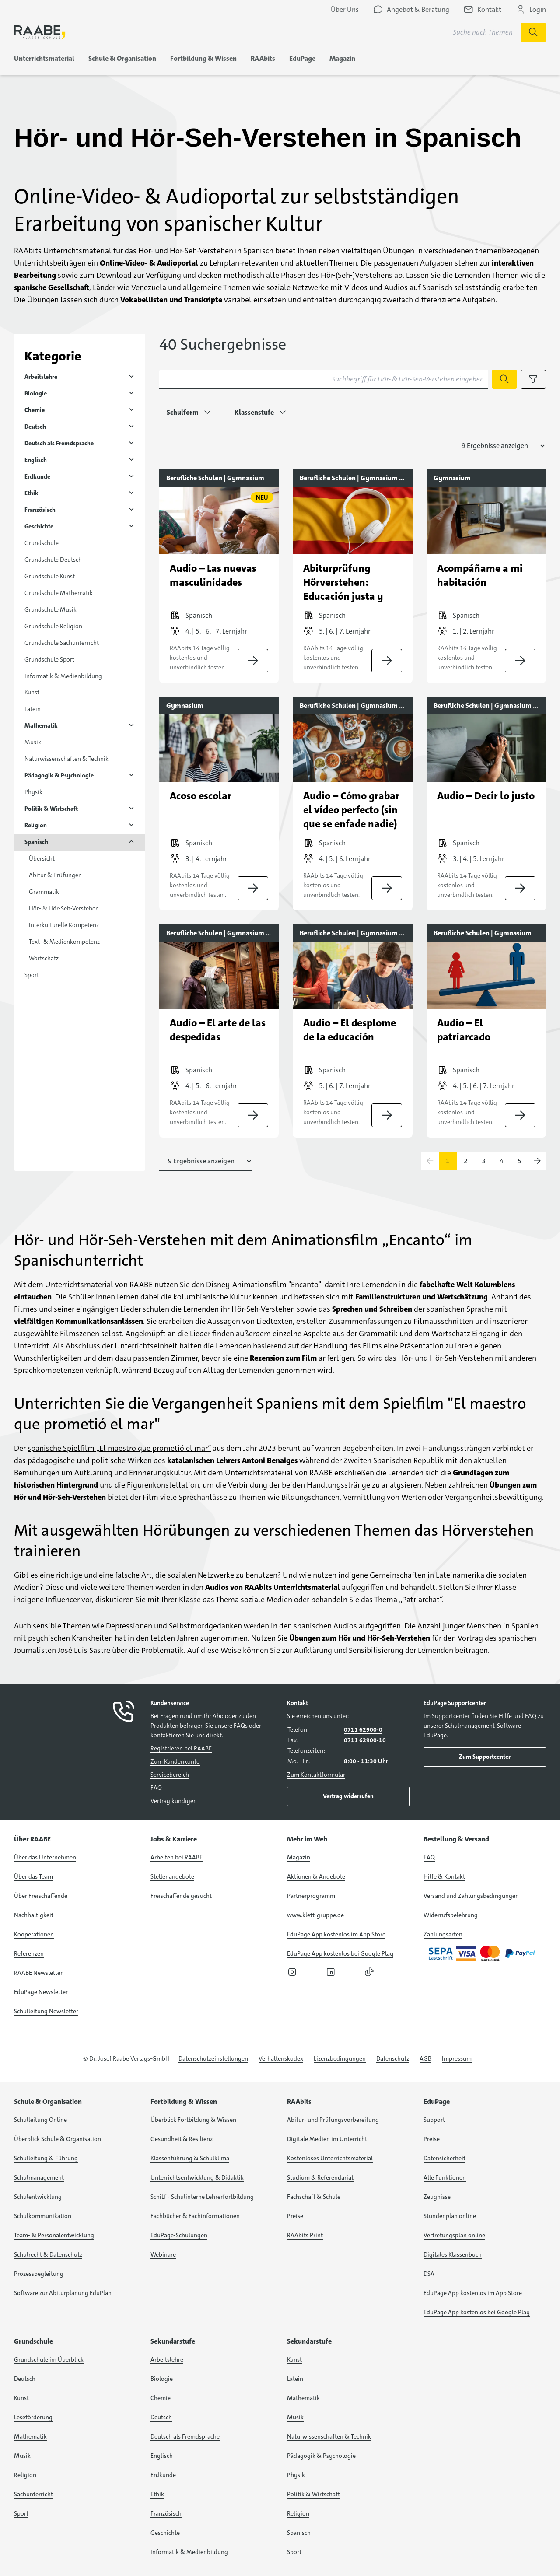 The height and width of the screenshot is (2576, 560). What do you see at coordinates (533, 379) in the screenshot?
I see `[Filteroptionen anzeigen]` at bounding box center [533, 379].